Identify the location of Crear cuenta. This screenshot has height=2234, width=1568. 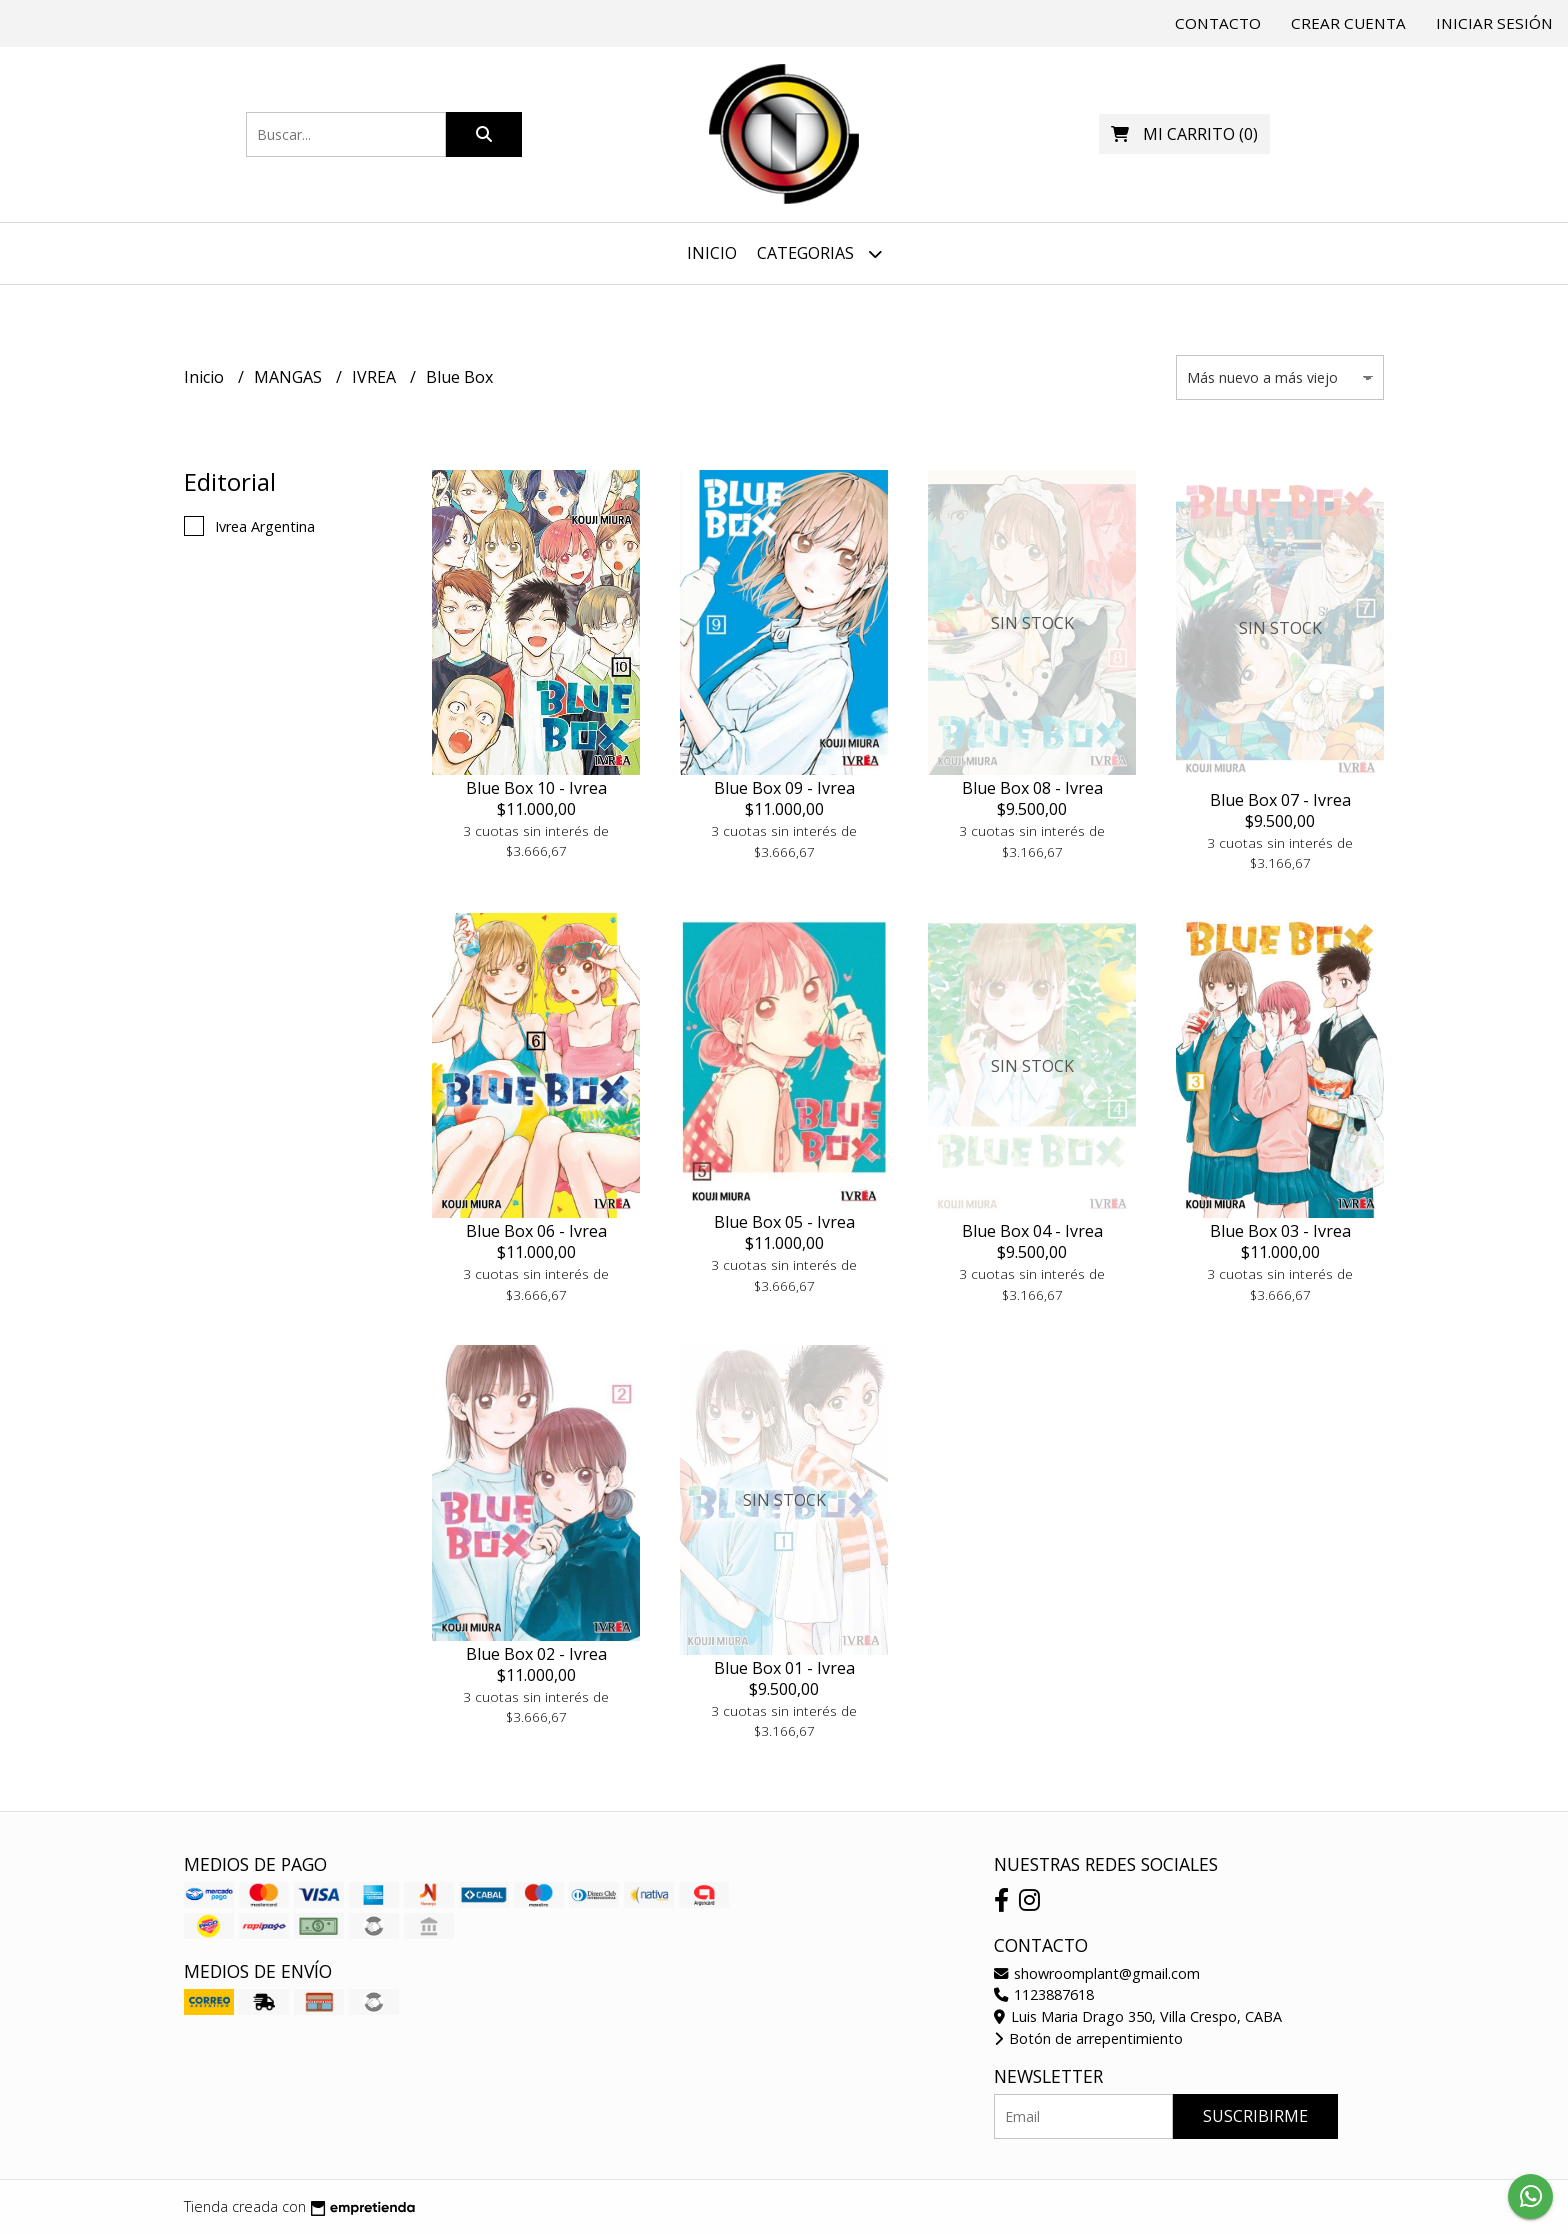
(1348, 23).